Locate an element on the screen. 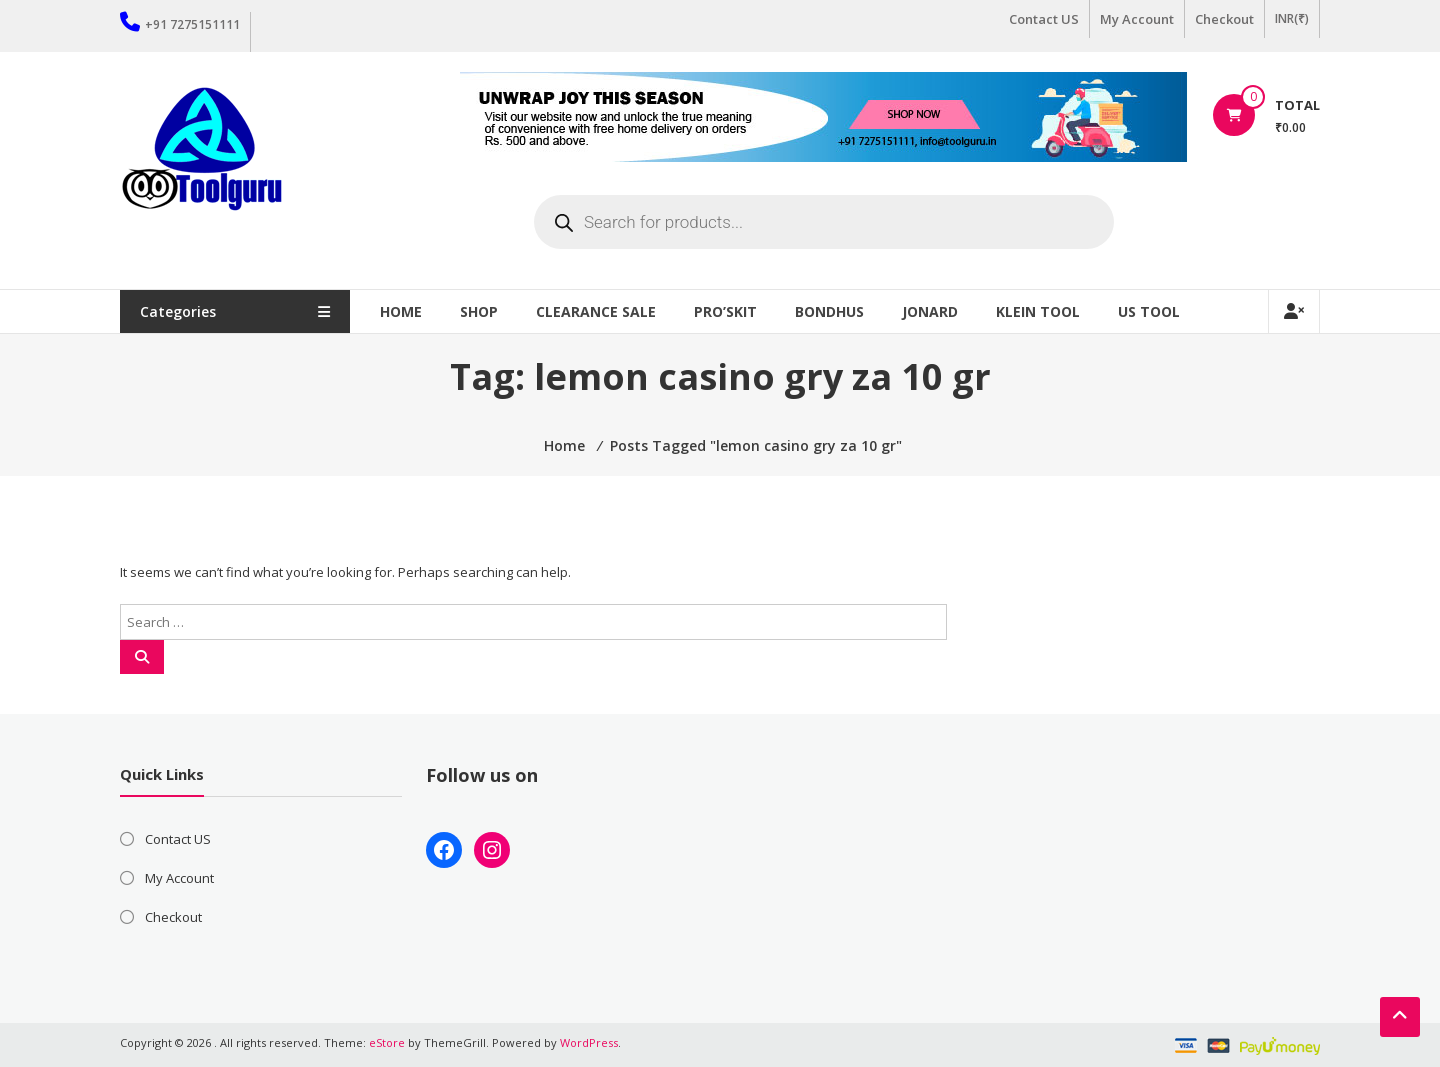  Contact US is located at coordinates (1044, 19).